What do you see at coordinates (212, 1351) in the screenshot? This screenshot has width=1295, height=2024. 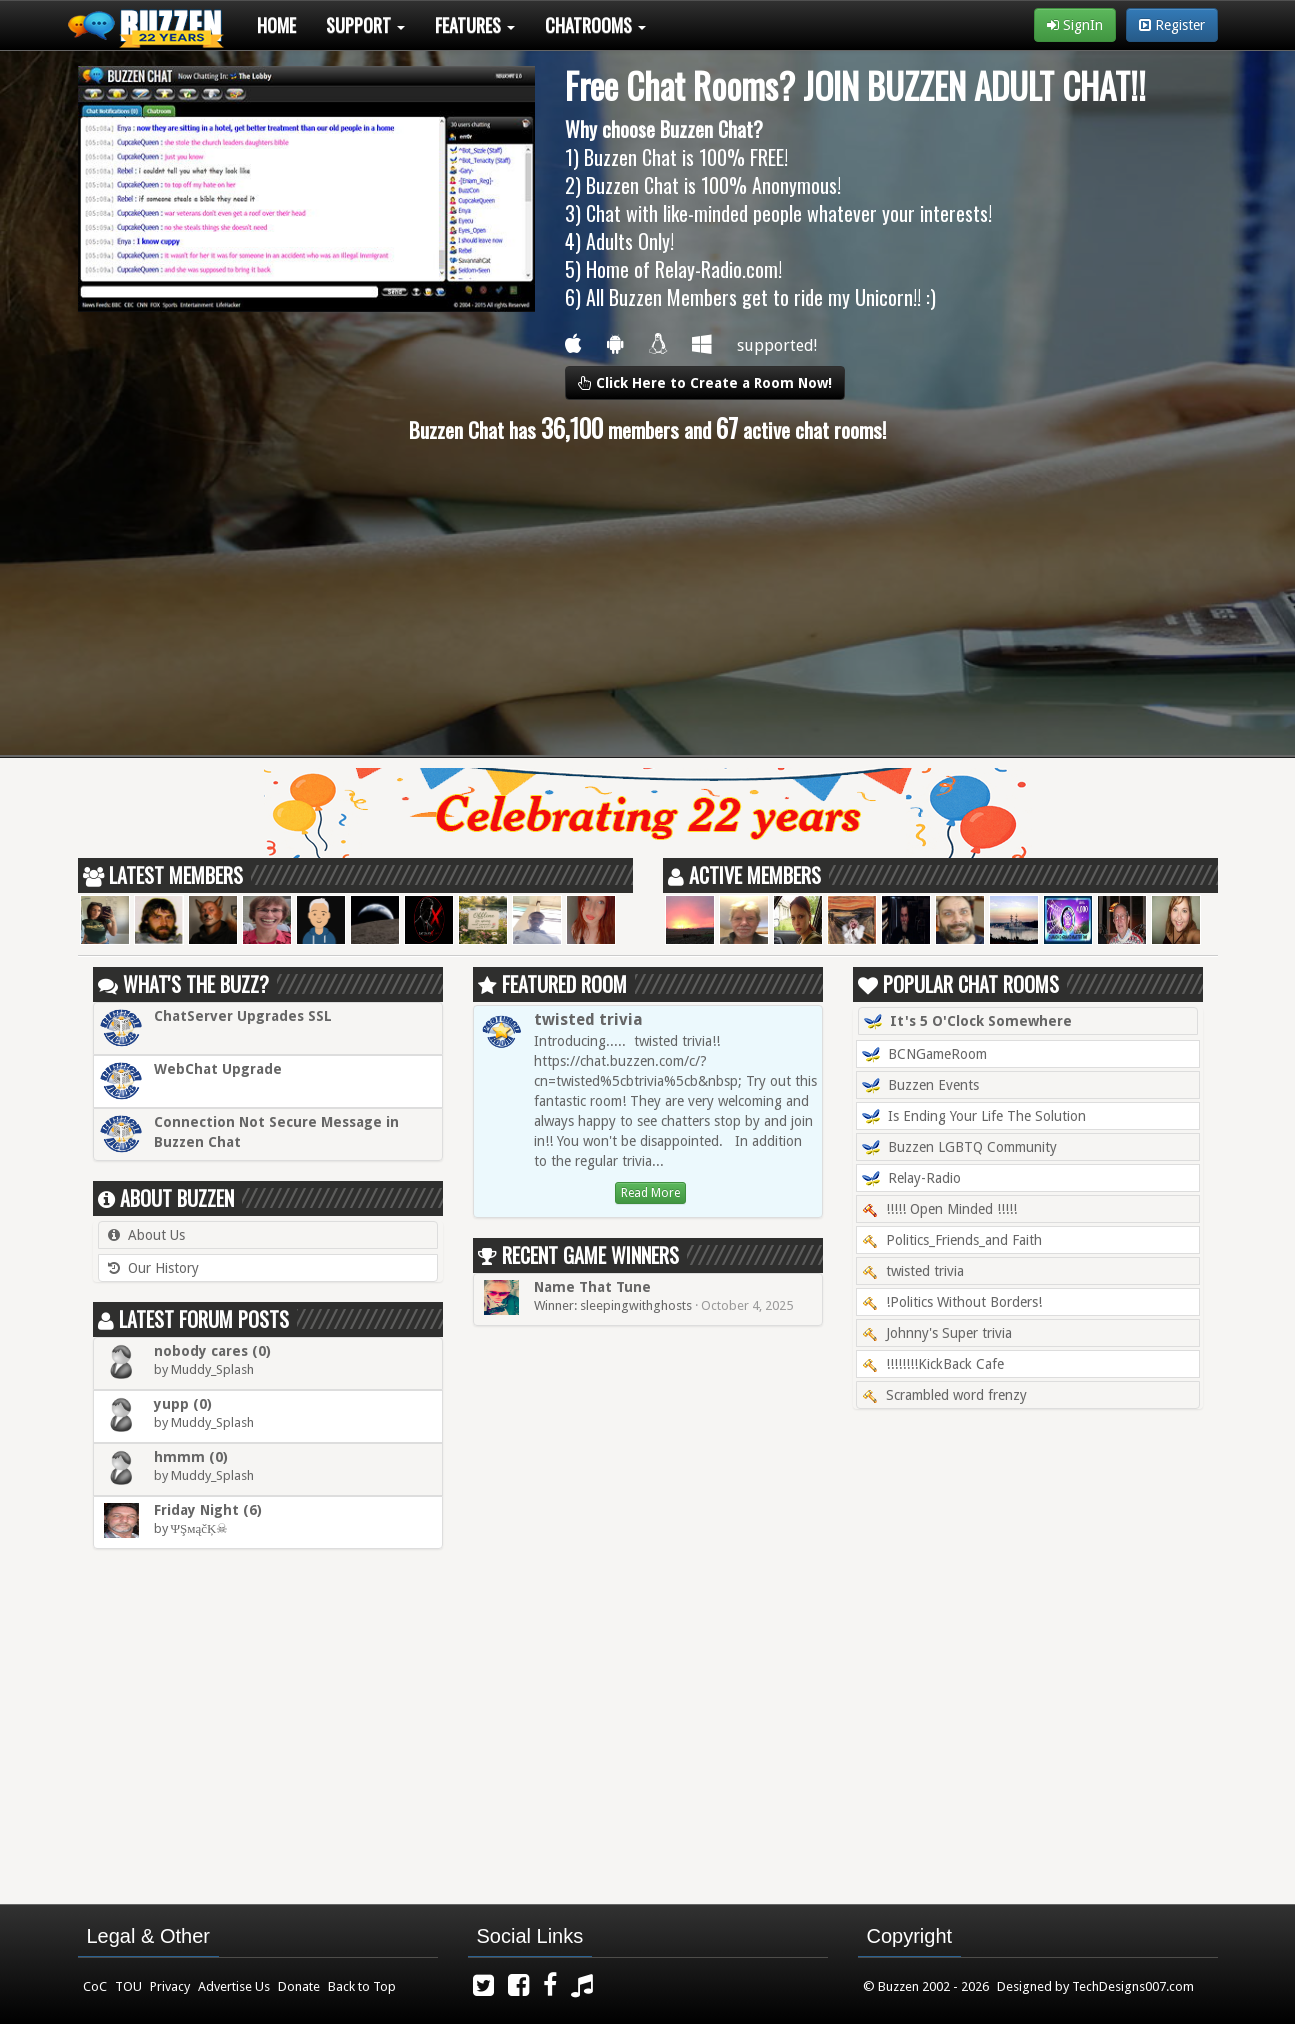 I see `nobody cares (0)` at bounding box center [212, 1351].